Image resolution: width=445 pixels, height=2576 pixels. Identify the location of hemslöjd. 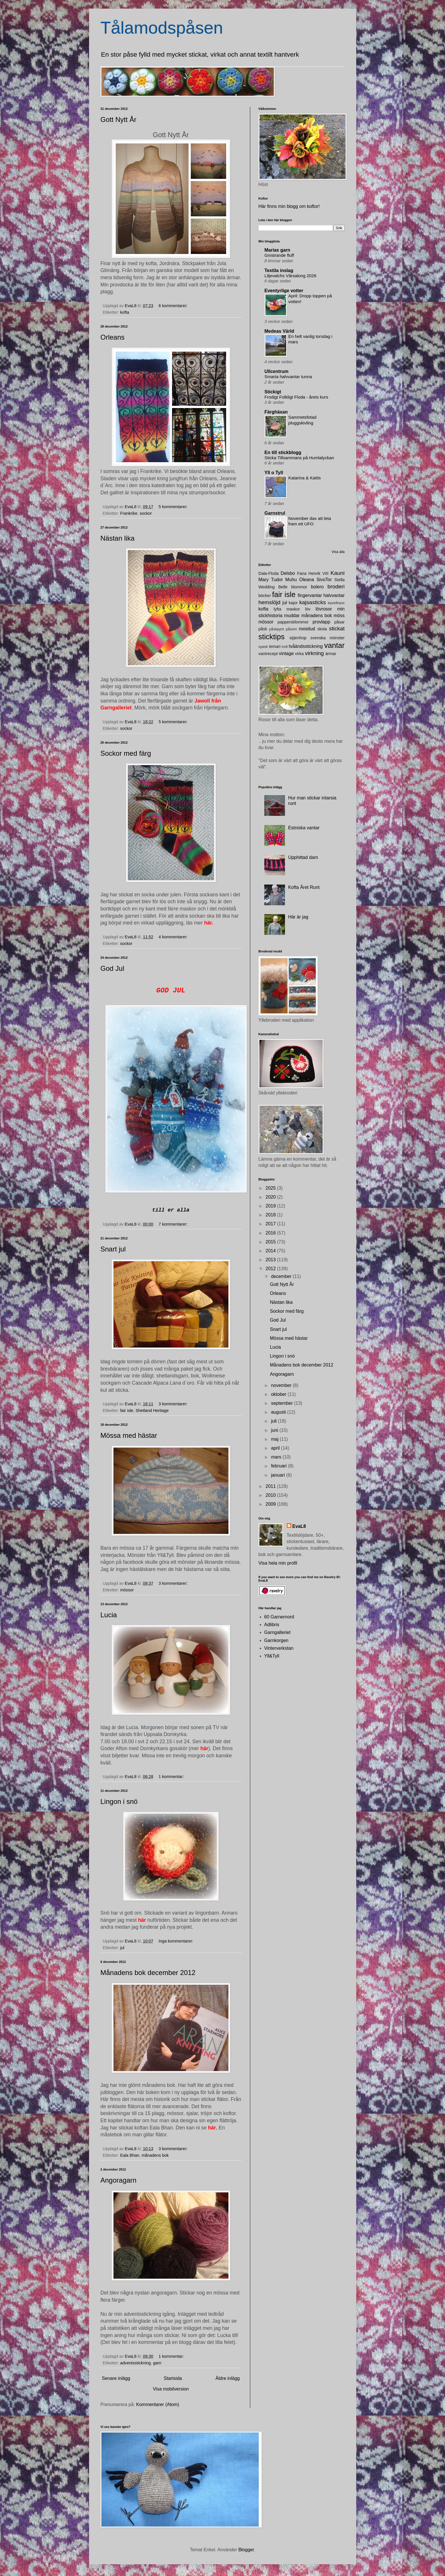
(270, 602).